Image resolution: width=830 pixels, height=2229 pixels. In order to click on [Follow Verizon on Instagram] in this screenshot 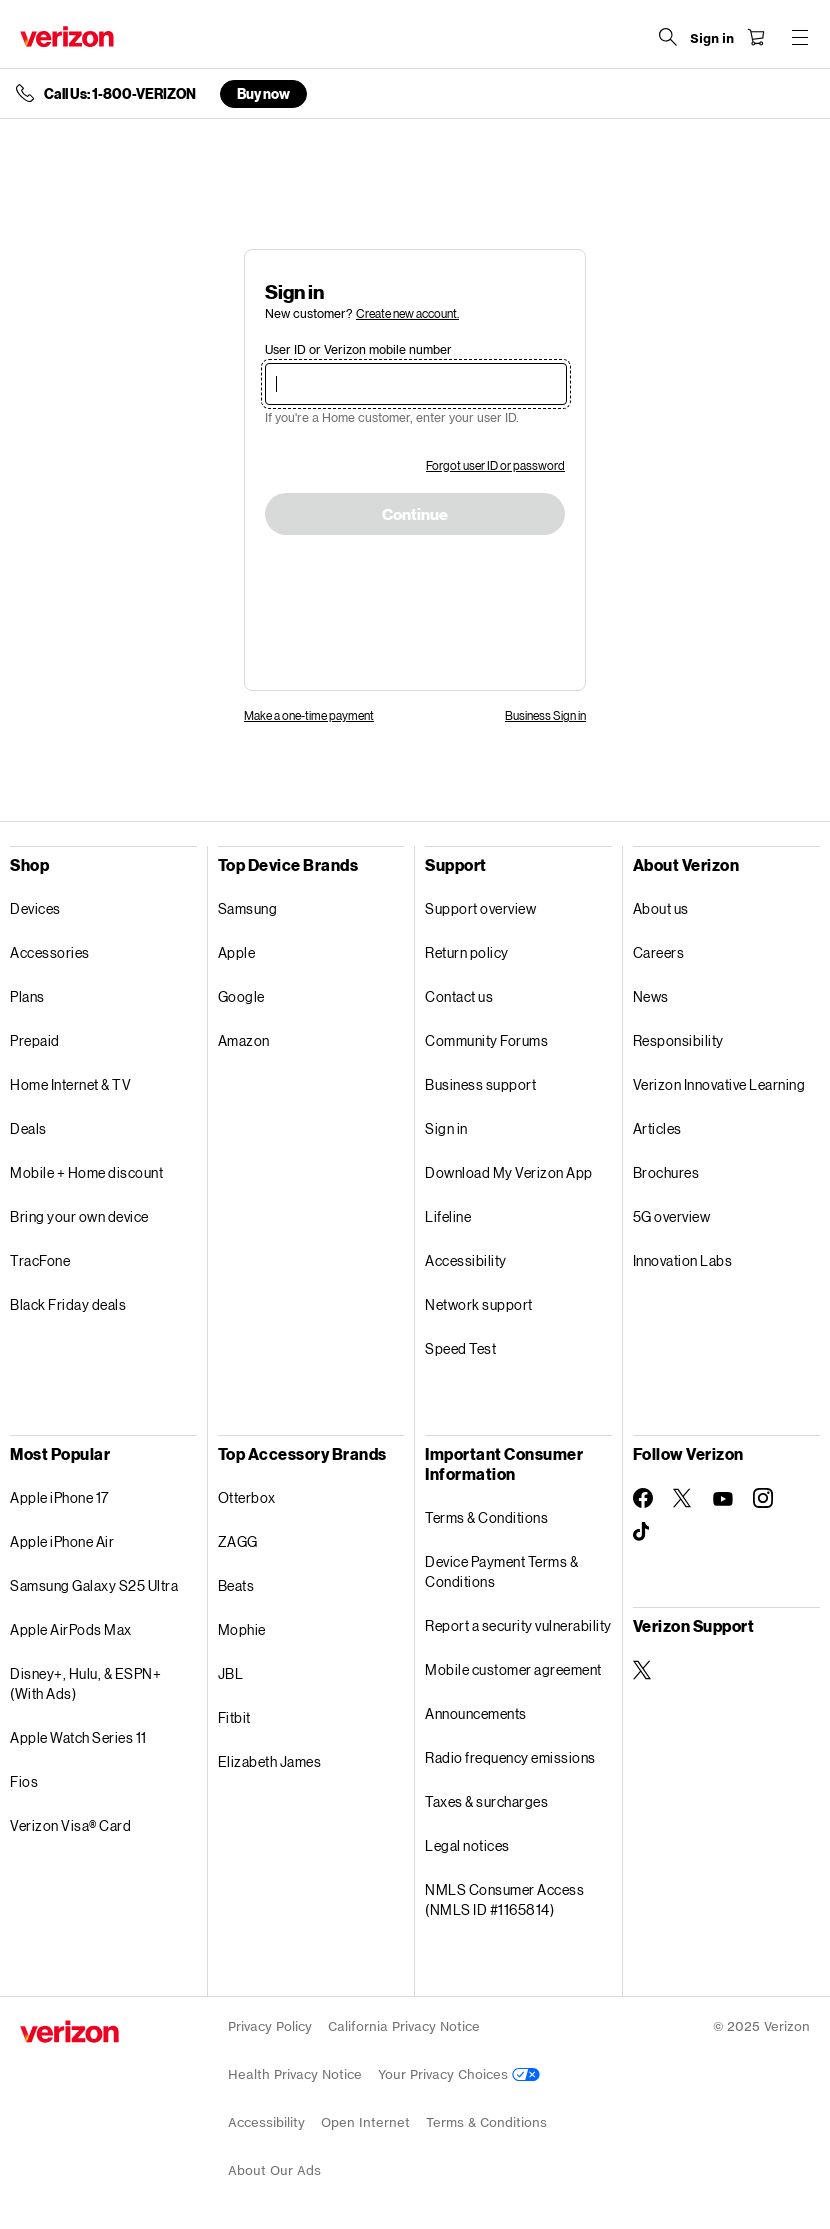, I will do `click(763, 1498)`.